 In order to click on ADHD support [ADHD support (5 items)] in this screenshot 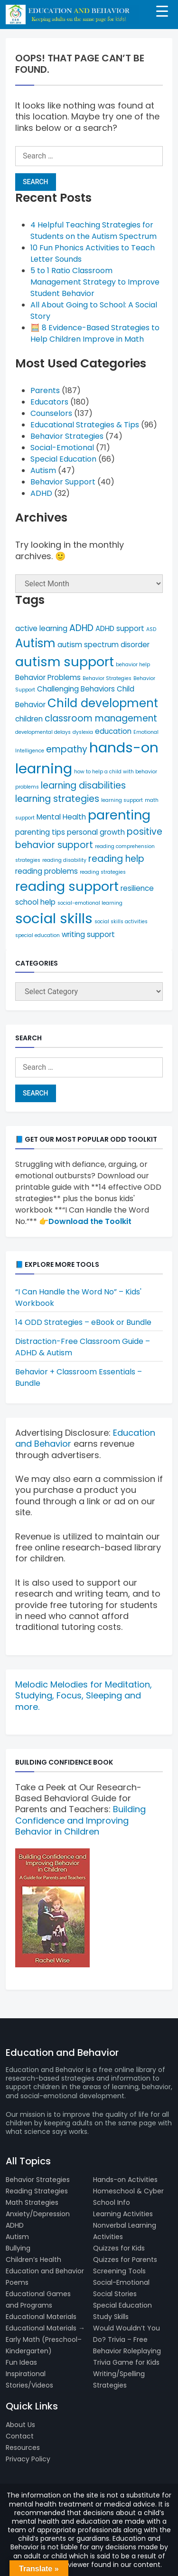, I will do `click(119, 628)`.